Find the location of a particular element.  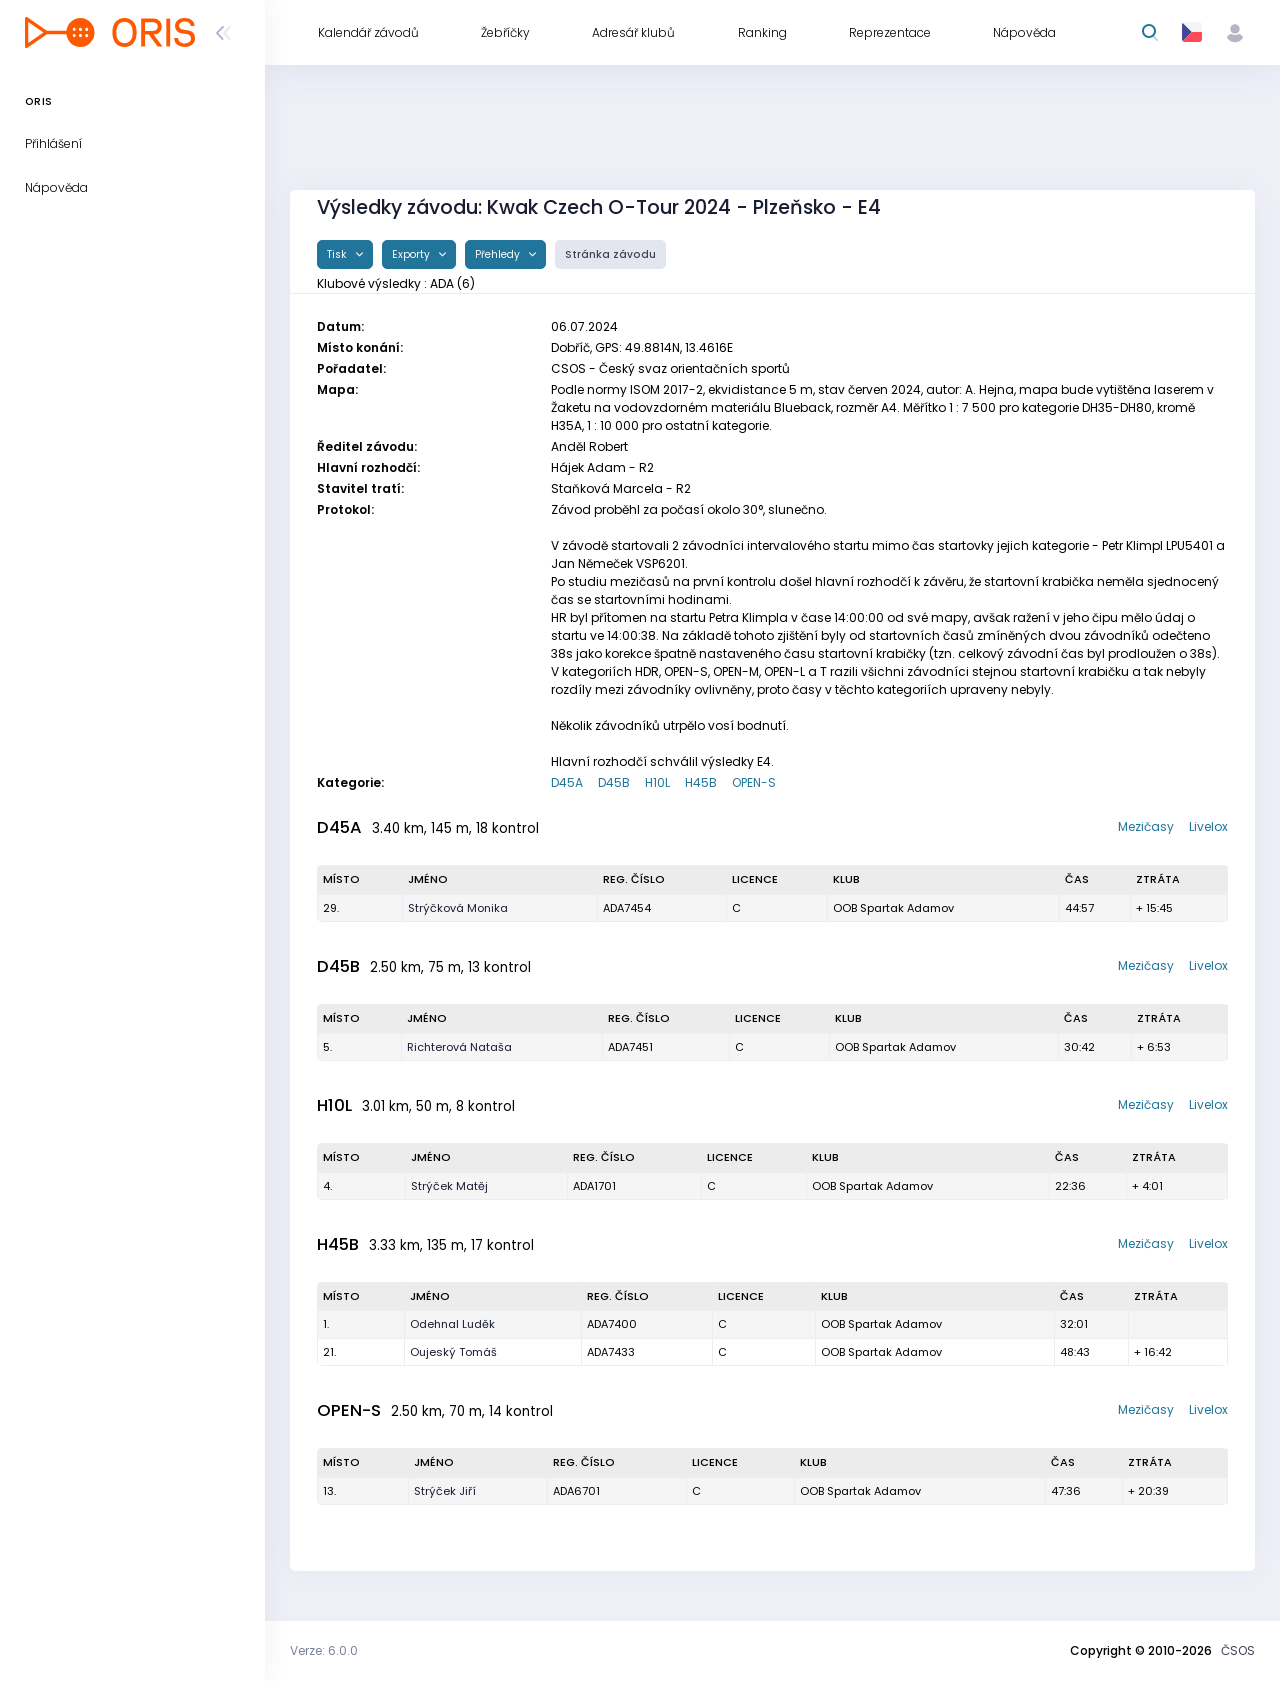

Tisk is located at coordinates (338, 254).